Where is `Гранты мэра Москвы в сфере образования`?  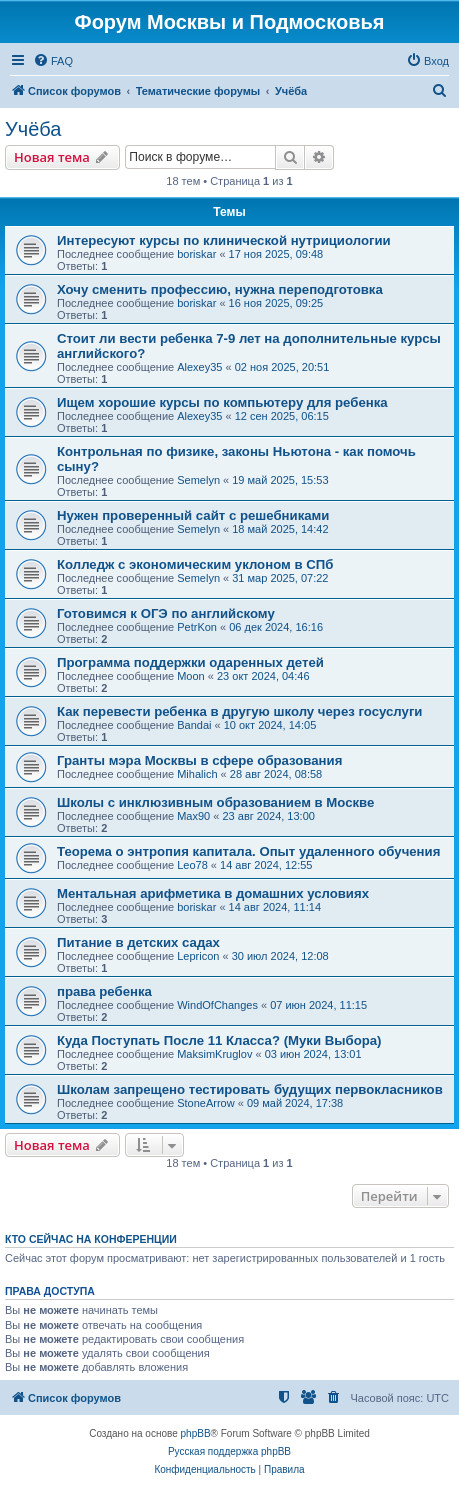 Гранты мэра Москвы в сфере образования is located at coordinates (199, 760).